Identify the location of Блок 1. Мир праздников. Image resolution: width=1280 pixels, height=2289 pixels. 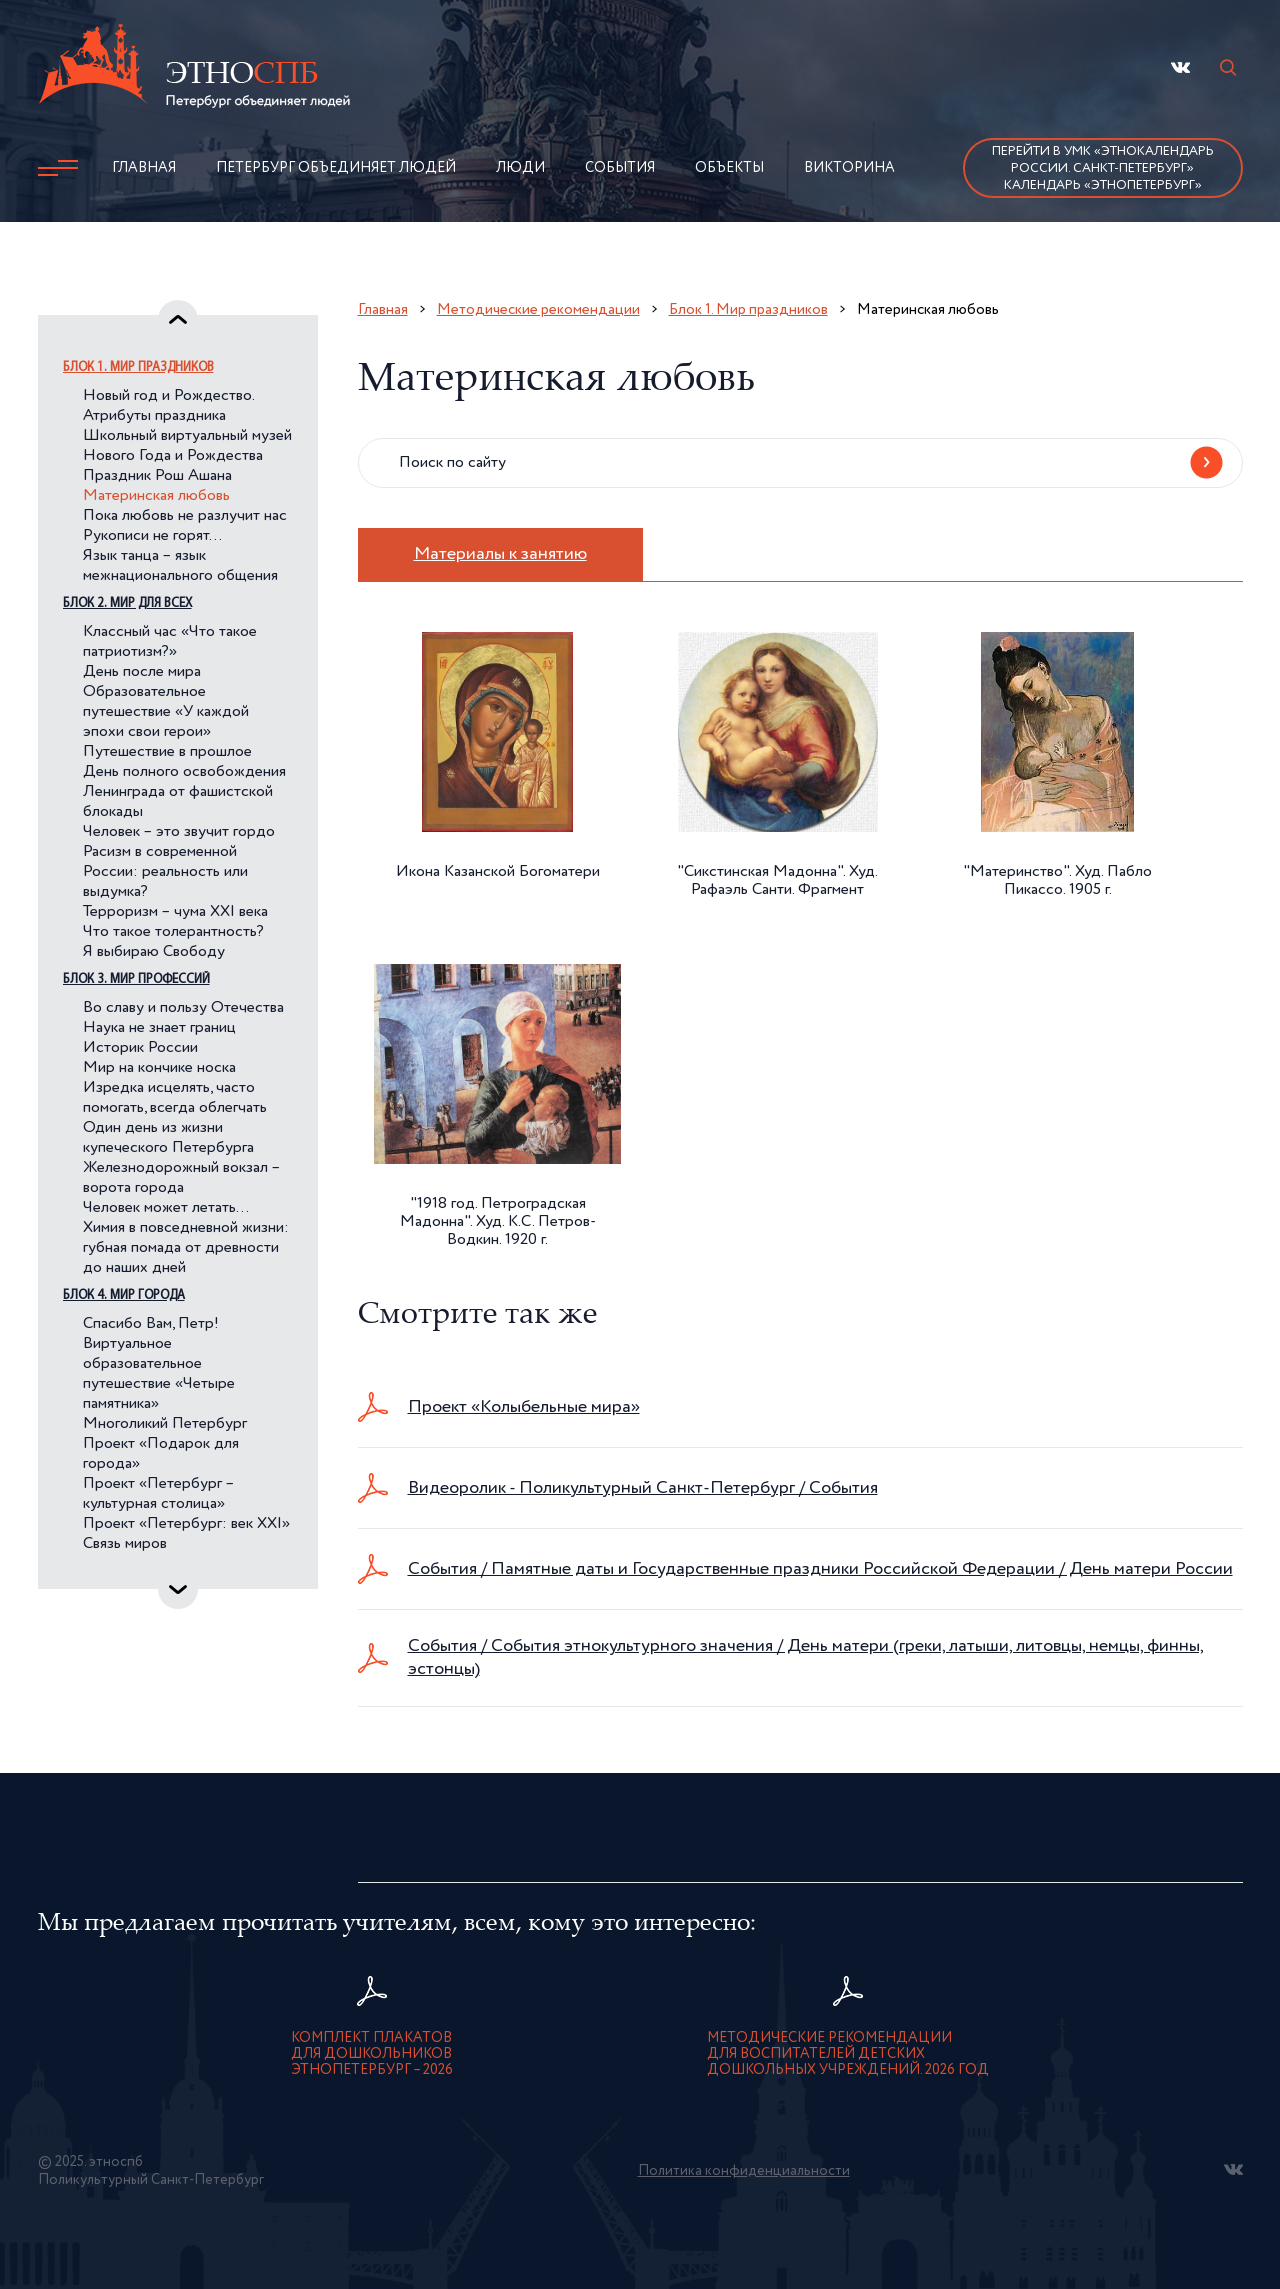
(138, 367).